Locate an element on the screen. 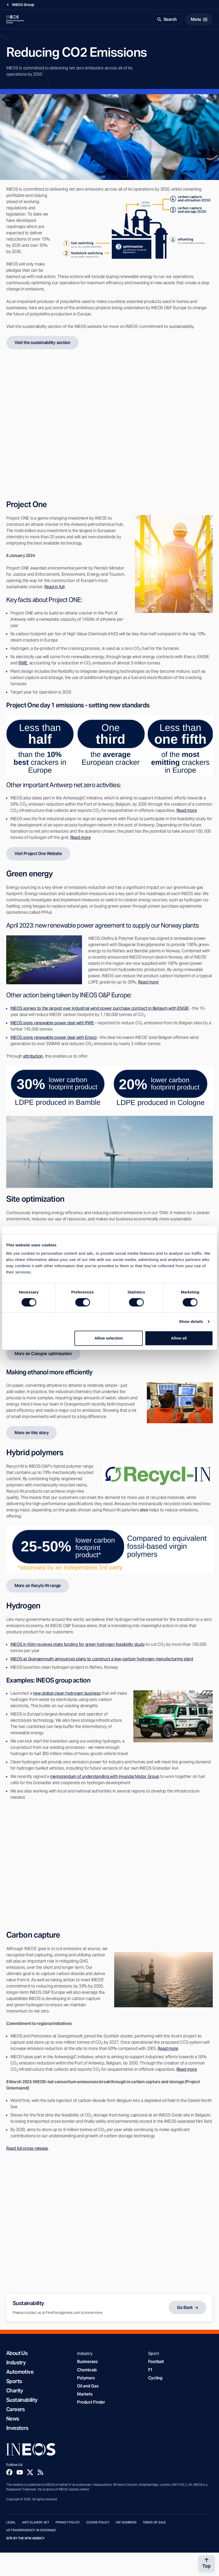 The image size is (219, 2576). Sustainability is located at coordinates (22, 2400).